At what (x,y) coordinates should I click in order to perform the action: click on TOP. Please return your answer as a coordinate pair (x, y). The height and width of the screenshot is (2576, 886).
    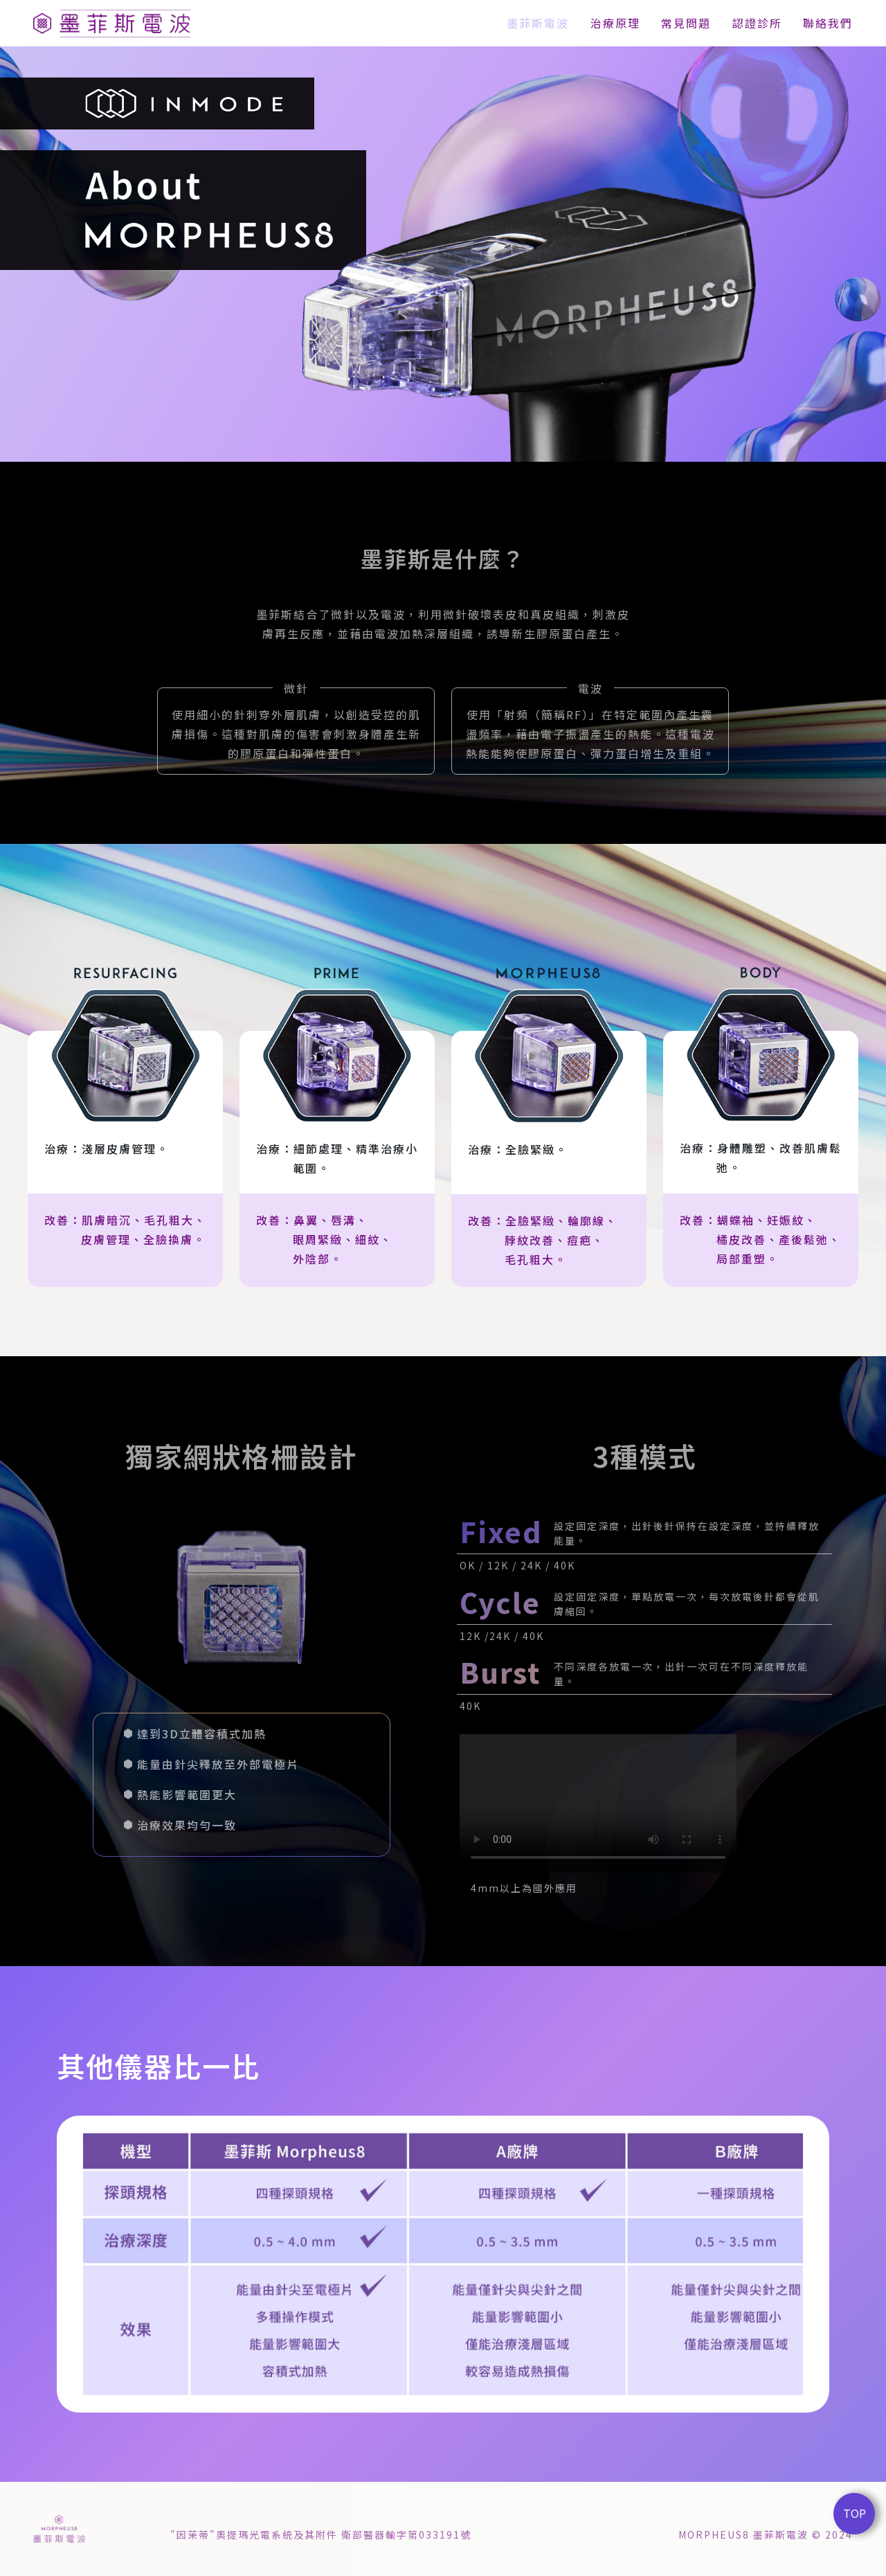
    Looking at the image, I should click on (854, 2513).